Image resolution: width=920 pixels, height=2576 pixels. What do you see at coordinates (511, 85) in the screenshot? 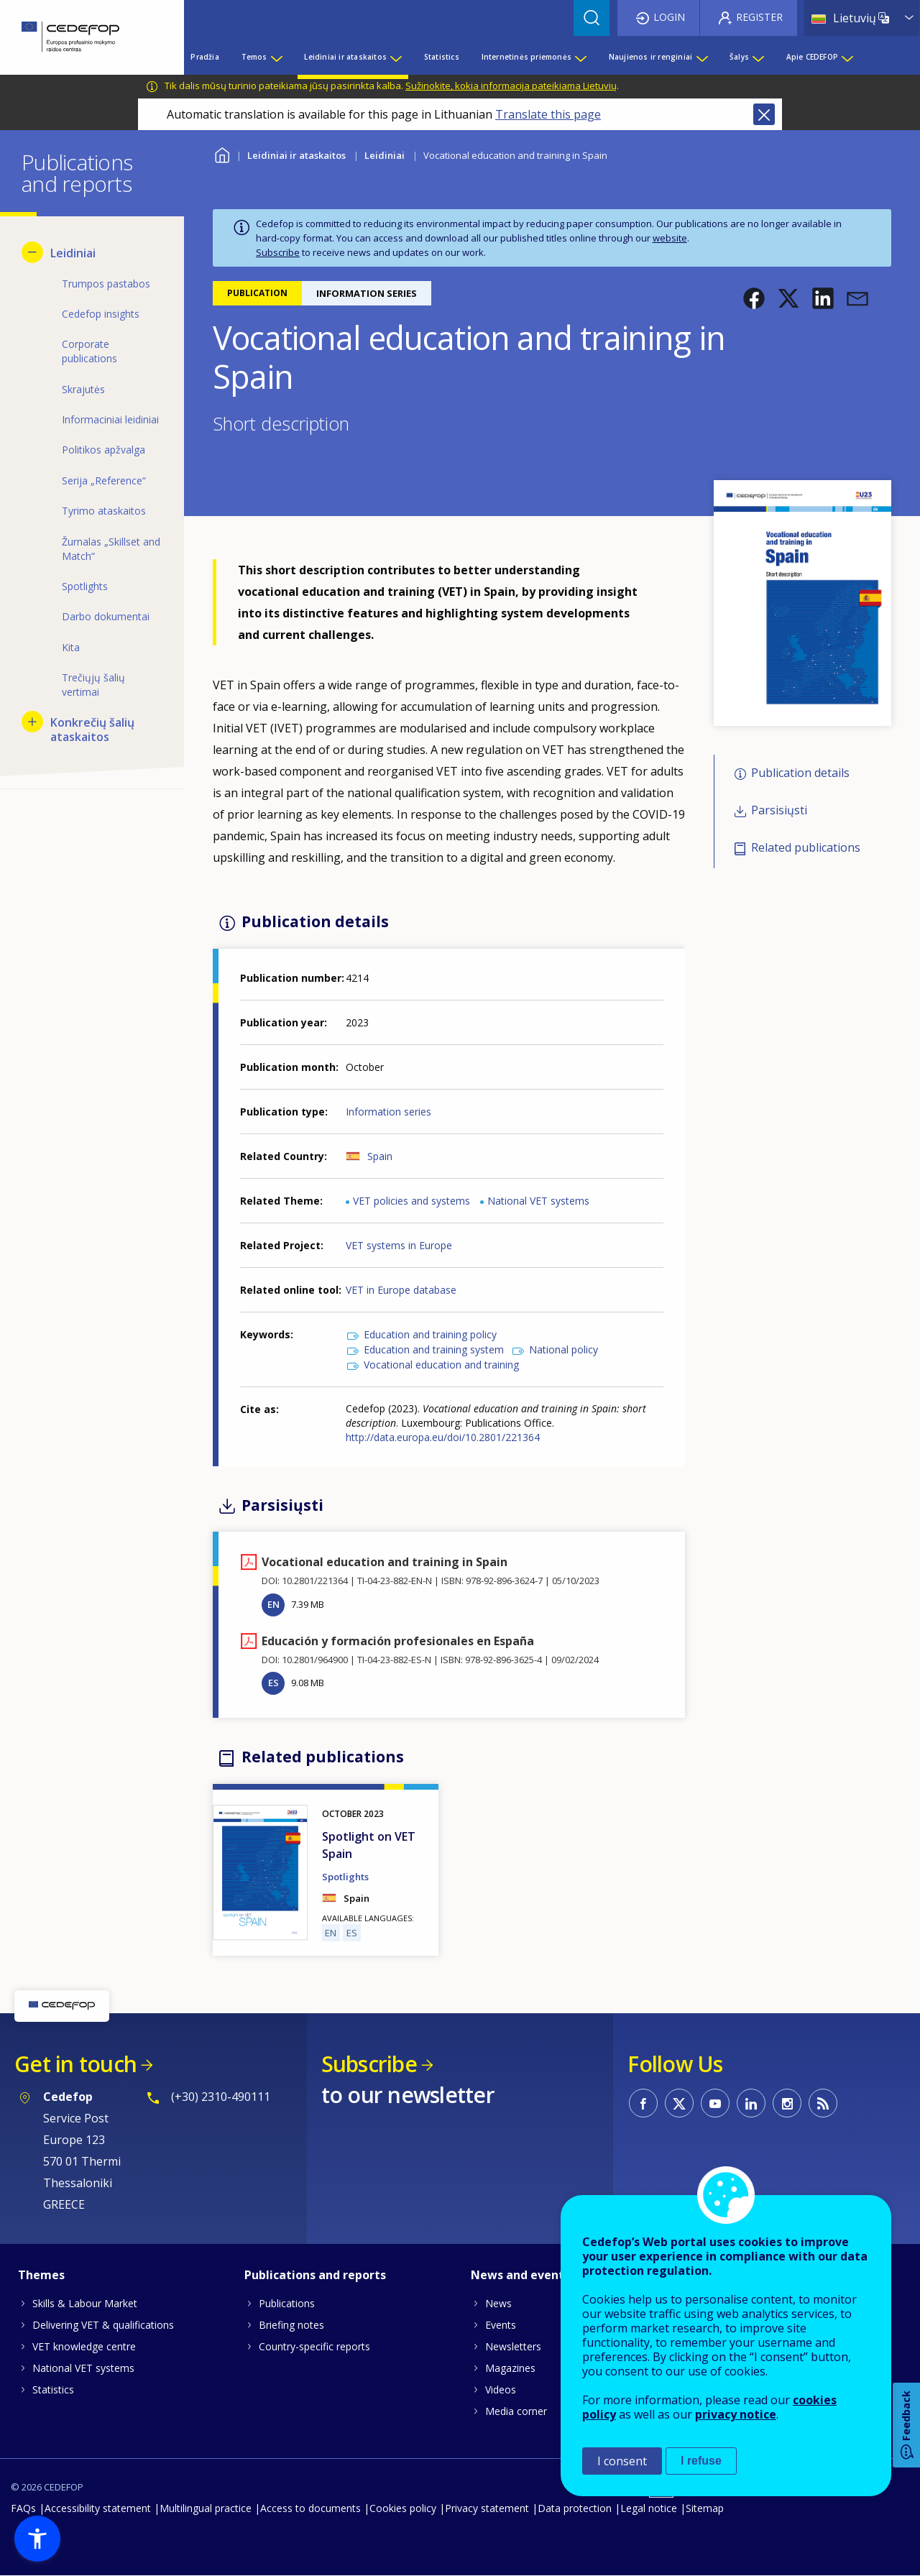
I see `Sužinokite, kokia informacija pateikiama Lietuvių` at bounding box center [511, 85].